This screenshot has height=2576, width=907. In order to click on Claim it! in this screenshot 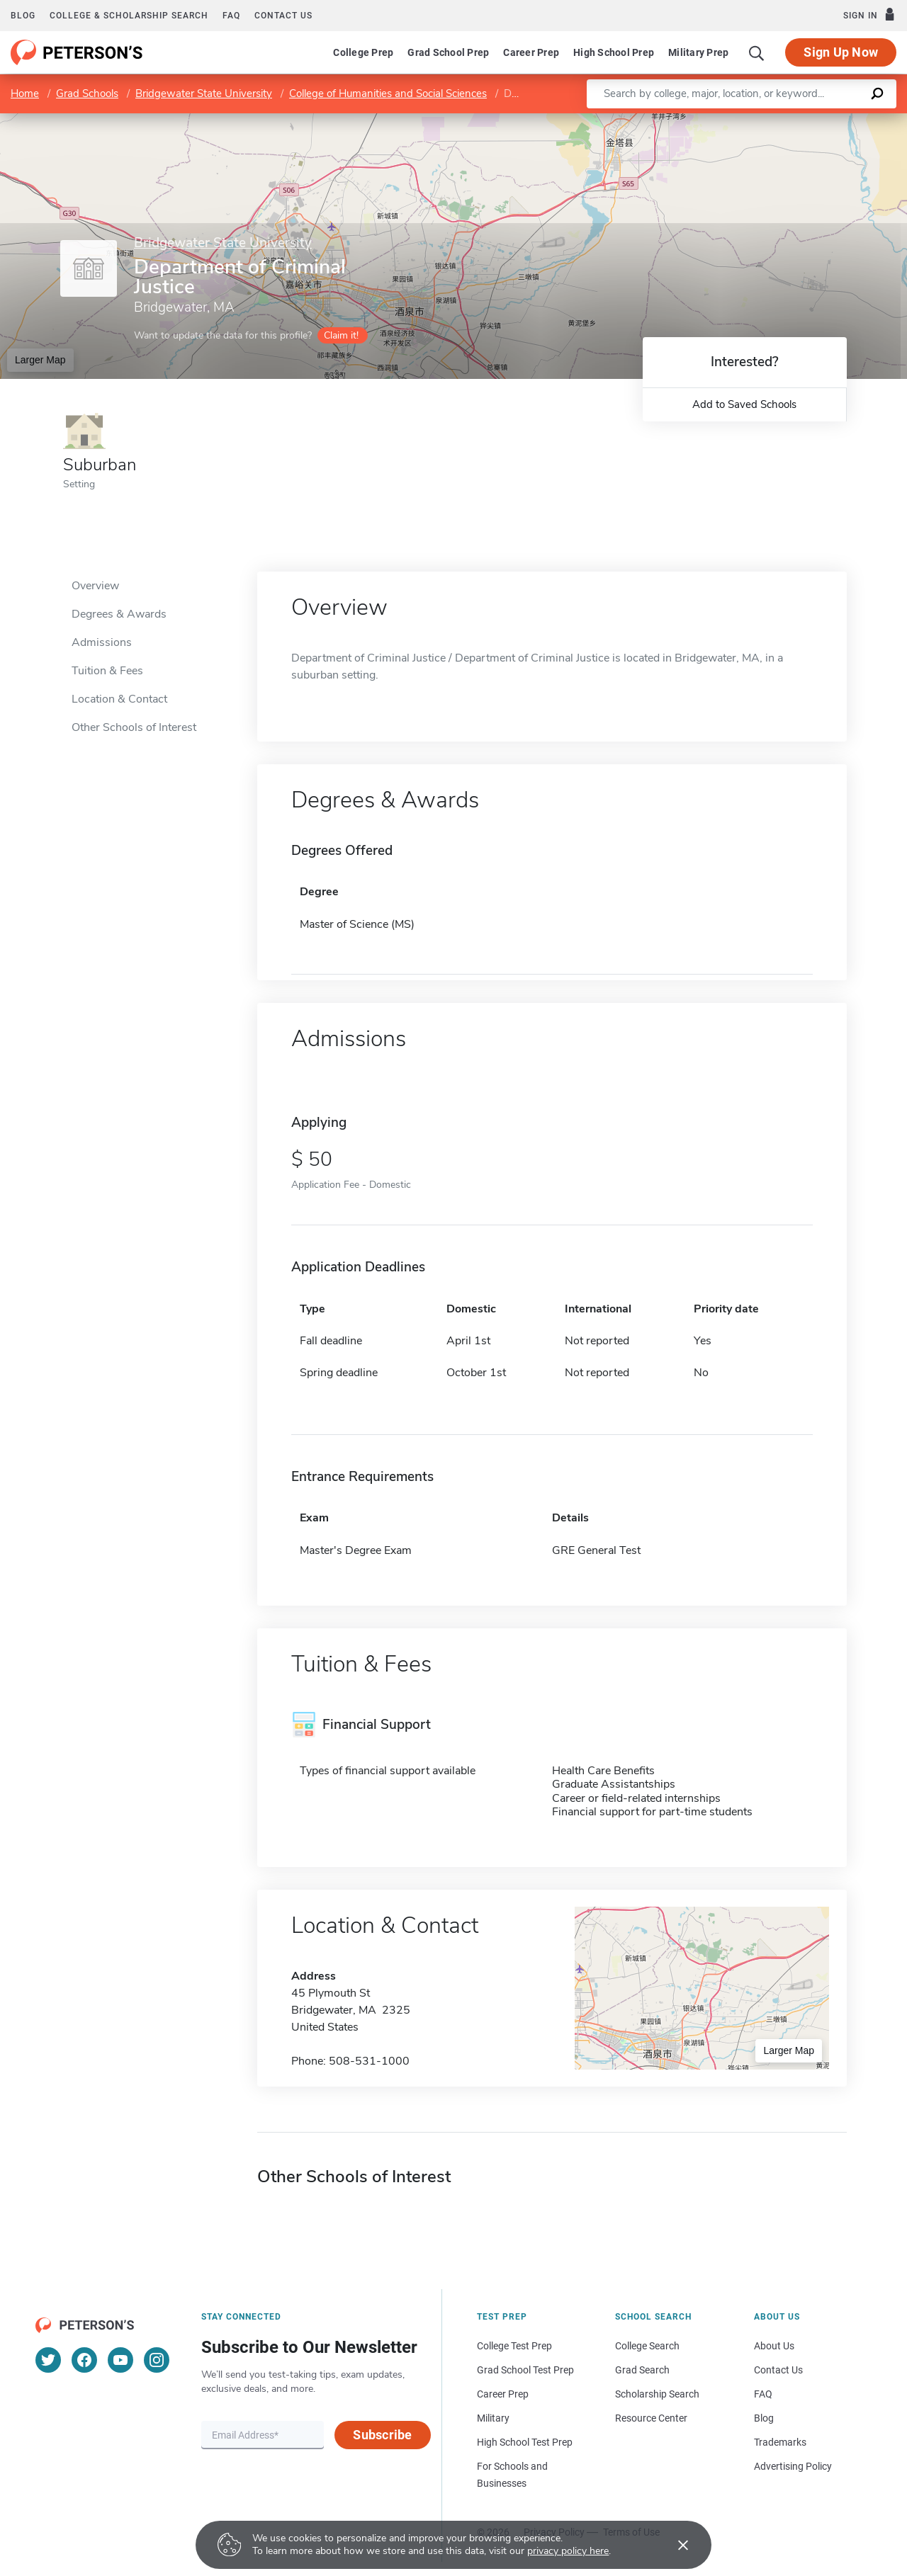, I will do `click(341, 335)`.